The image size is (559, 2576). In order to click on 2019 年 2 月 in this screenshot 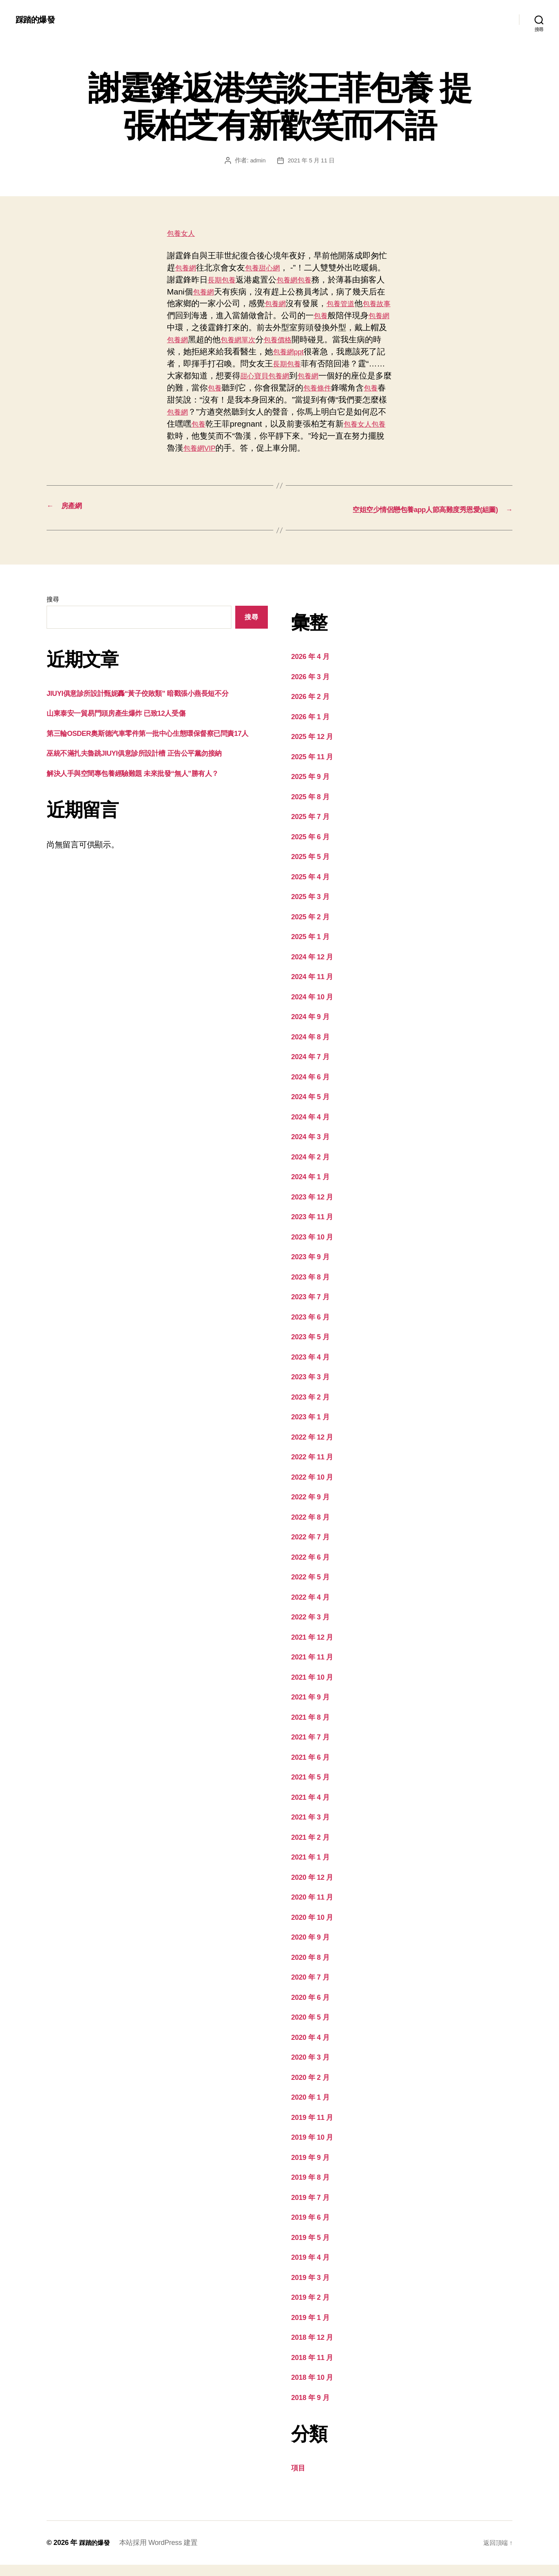, I will do `click(313, 2308)`.